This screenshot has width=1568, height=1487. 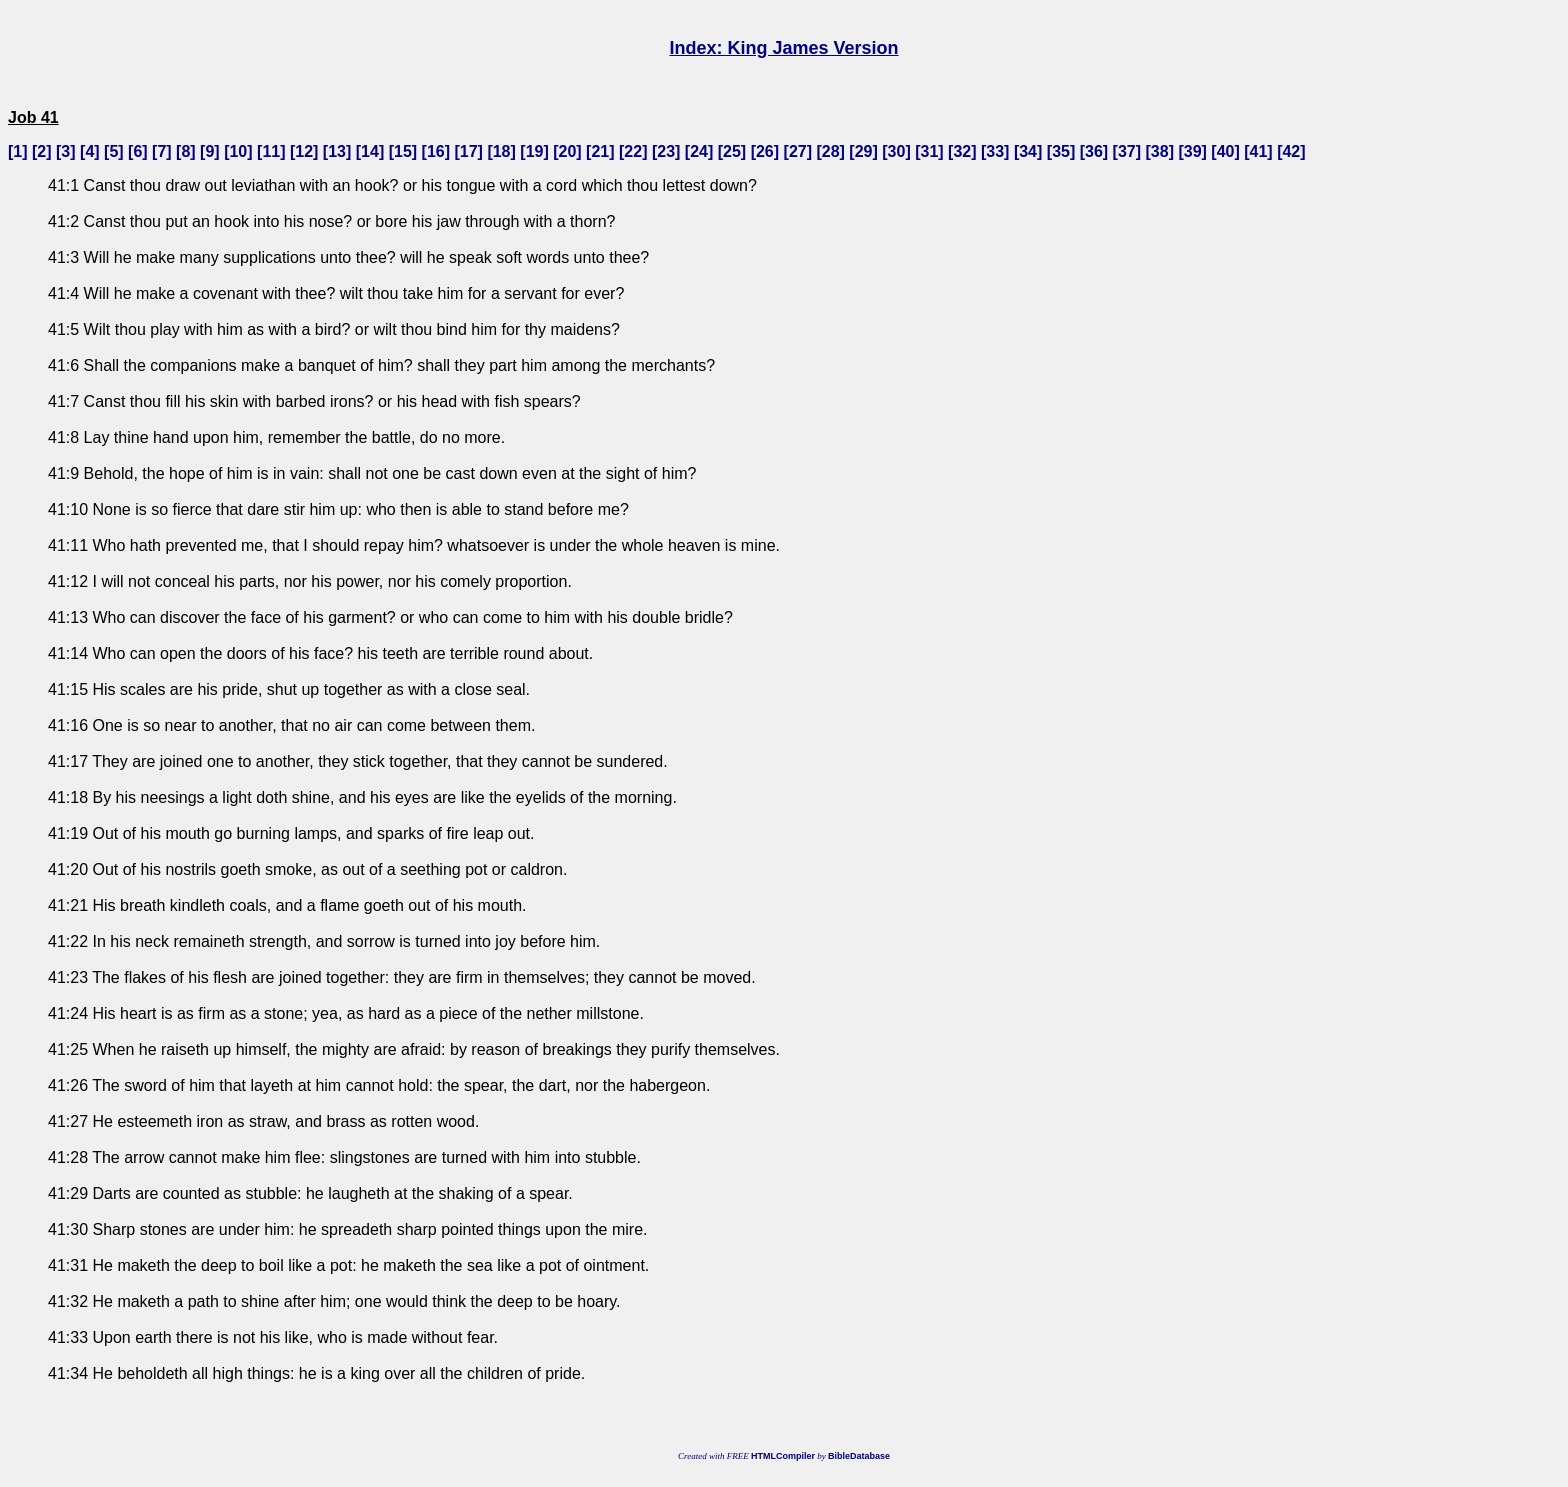 What do you see at coordinates (1259, 151) in the screenshot?
I see `41` at bounding box center [1259, 151].